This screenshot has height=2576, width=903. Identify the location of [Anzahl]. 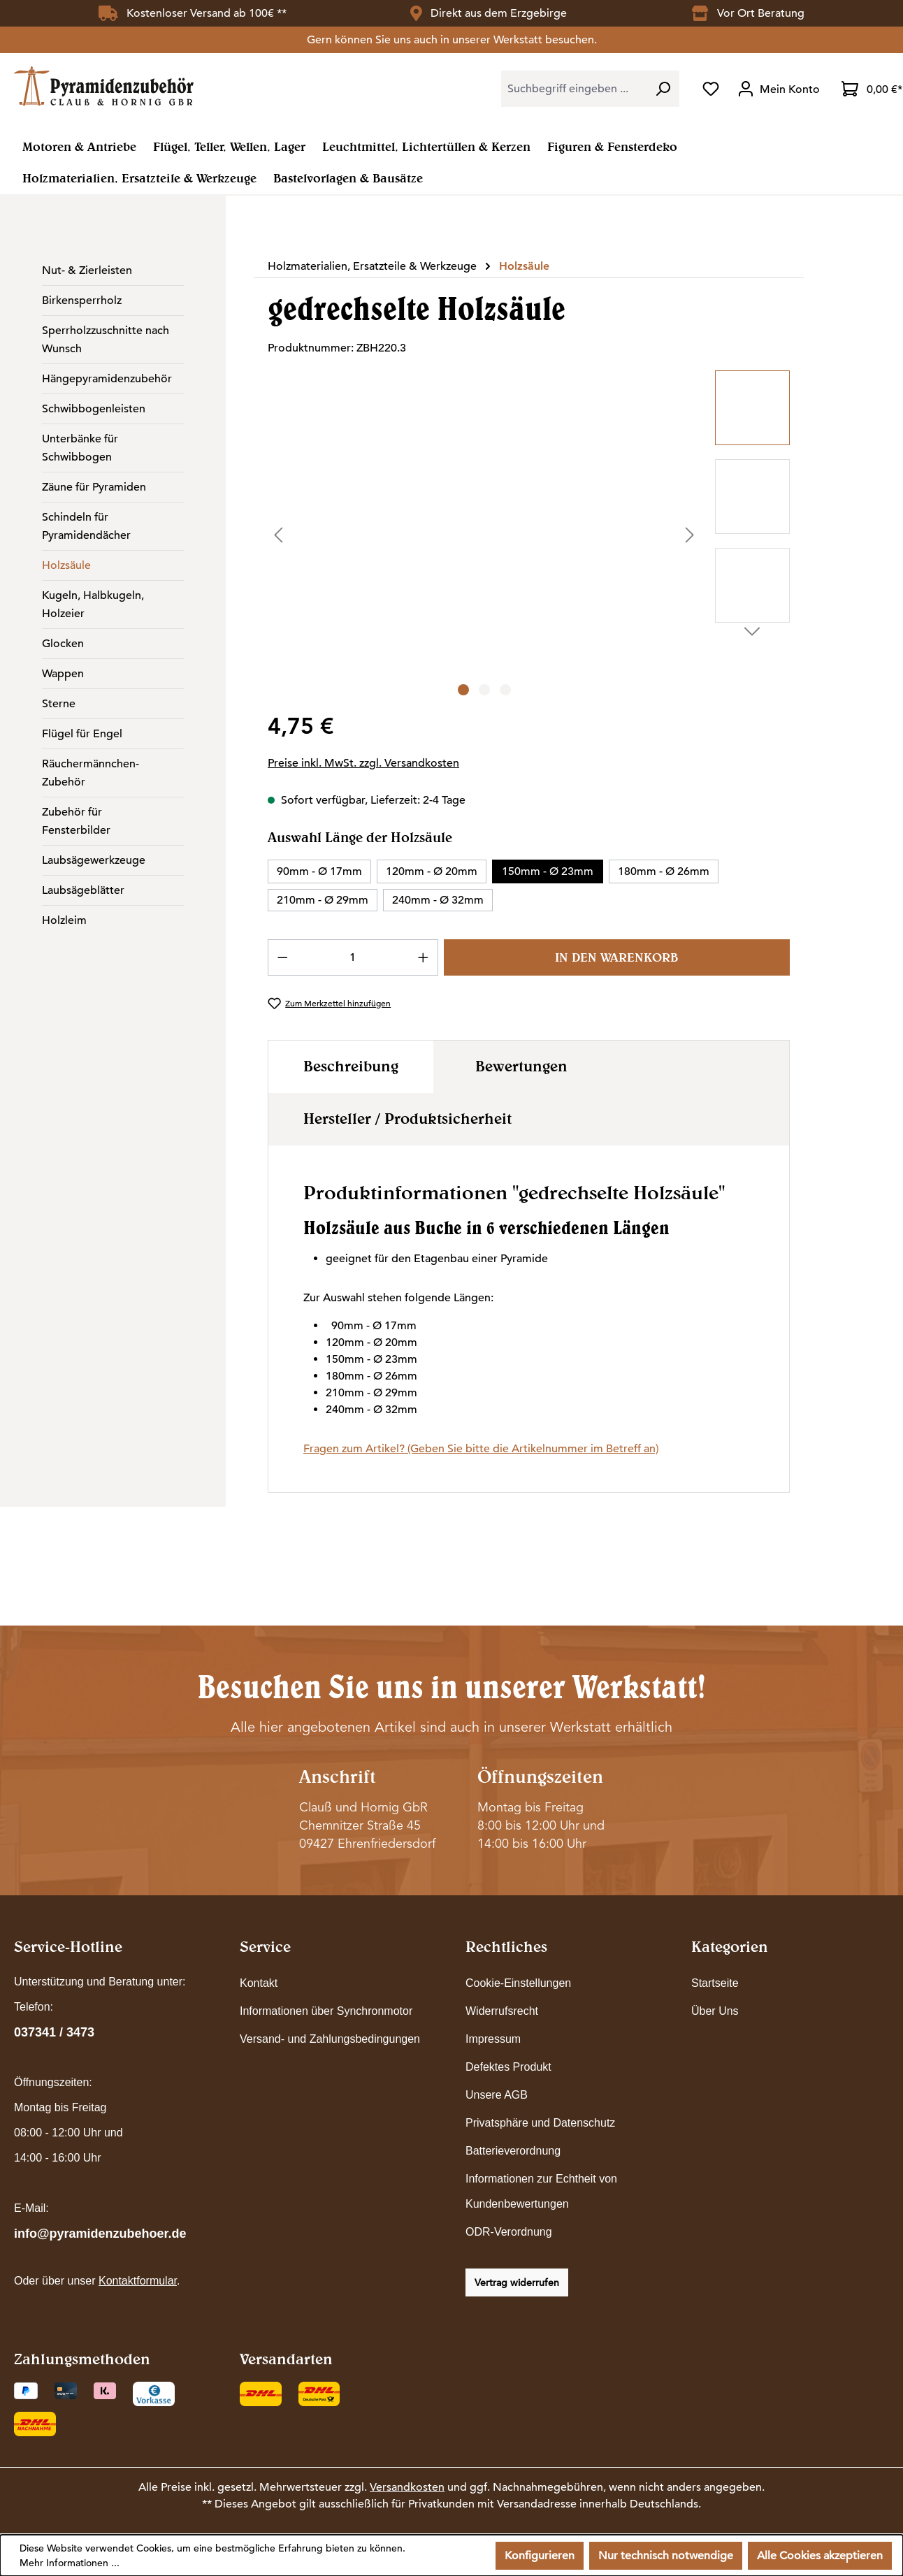
(353, 957).